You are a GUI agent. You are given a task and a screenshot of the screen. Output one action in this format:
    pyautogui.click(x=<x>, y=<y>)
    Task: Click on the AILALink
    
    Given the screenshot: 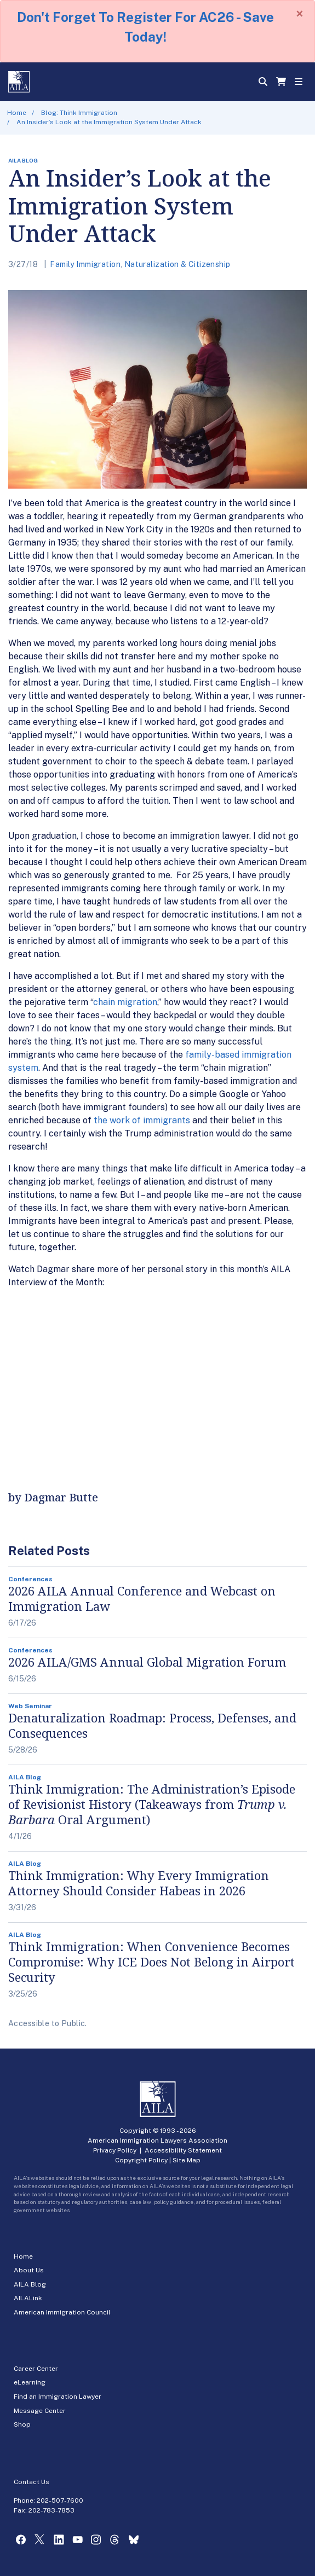 What is the action you would take?
    pyautogui.click(x=28, y=2298)
    